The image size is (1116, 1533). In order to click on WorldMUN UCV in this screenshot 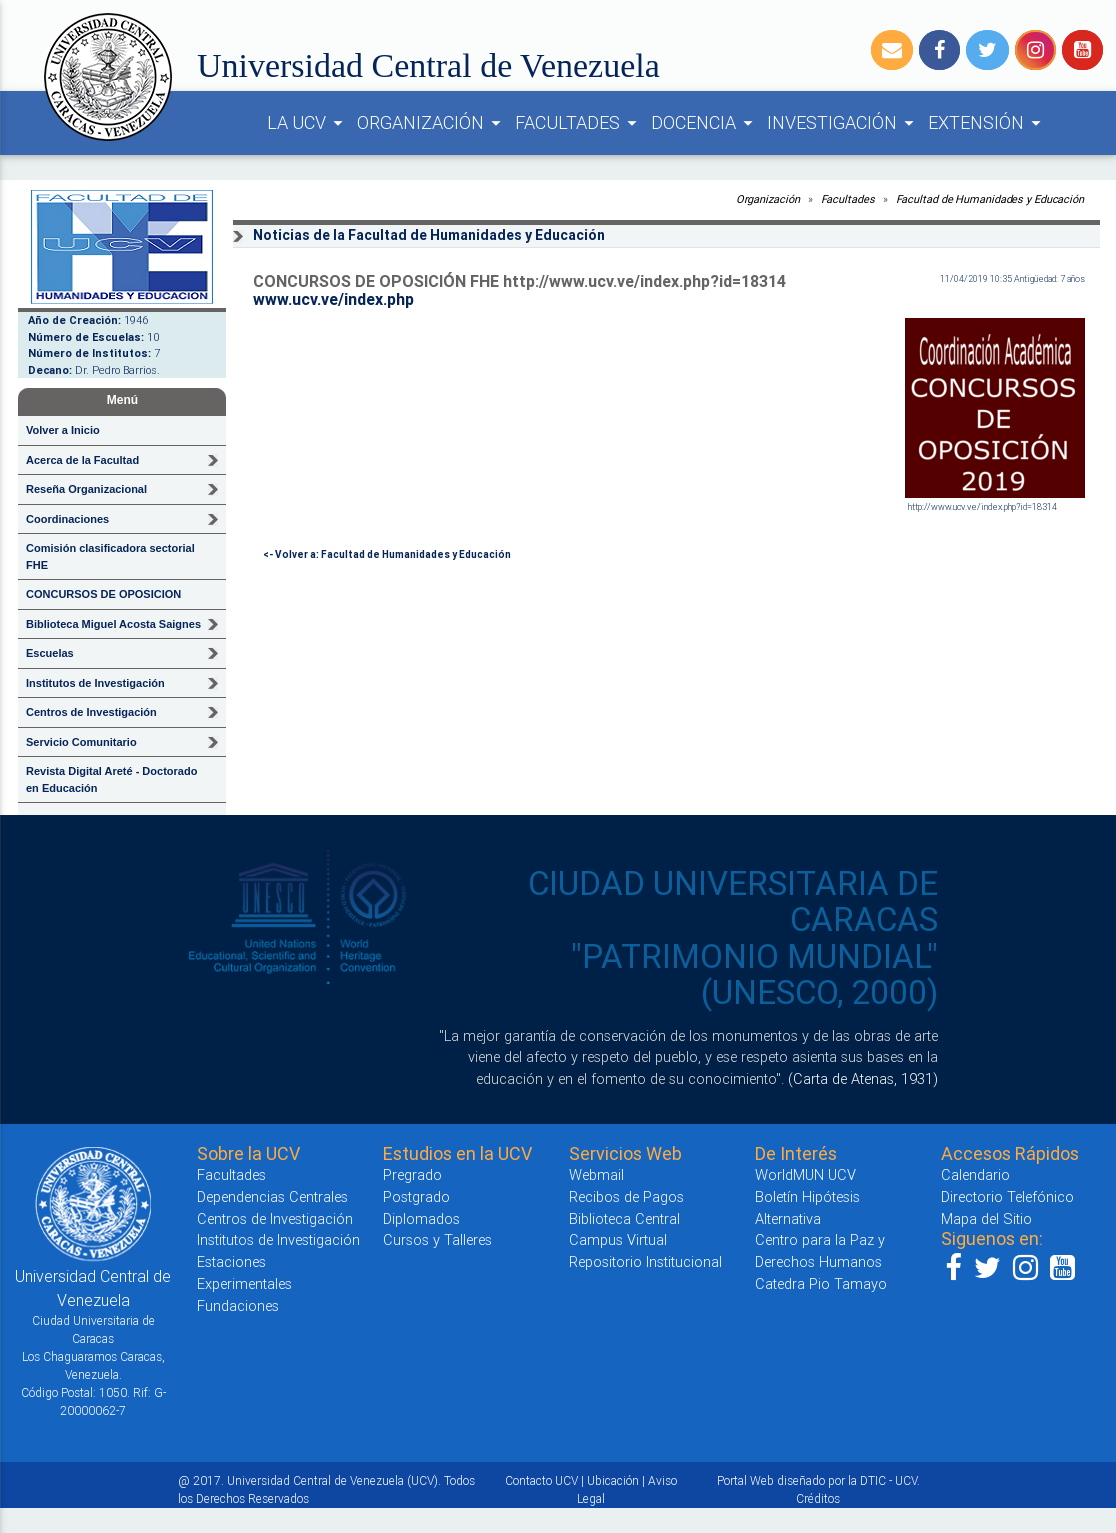, I will do `click(805, 1174)`.